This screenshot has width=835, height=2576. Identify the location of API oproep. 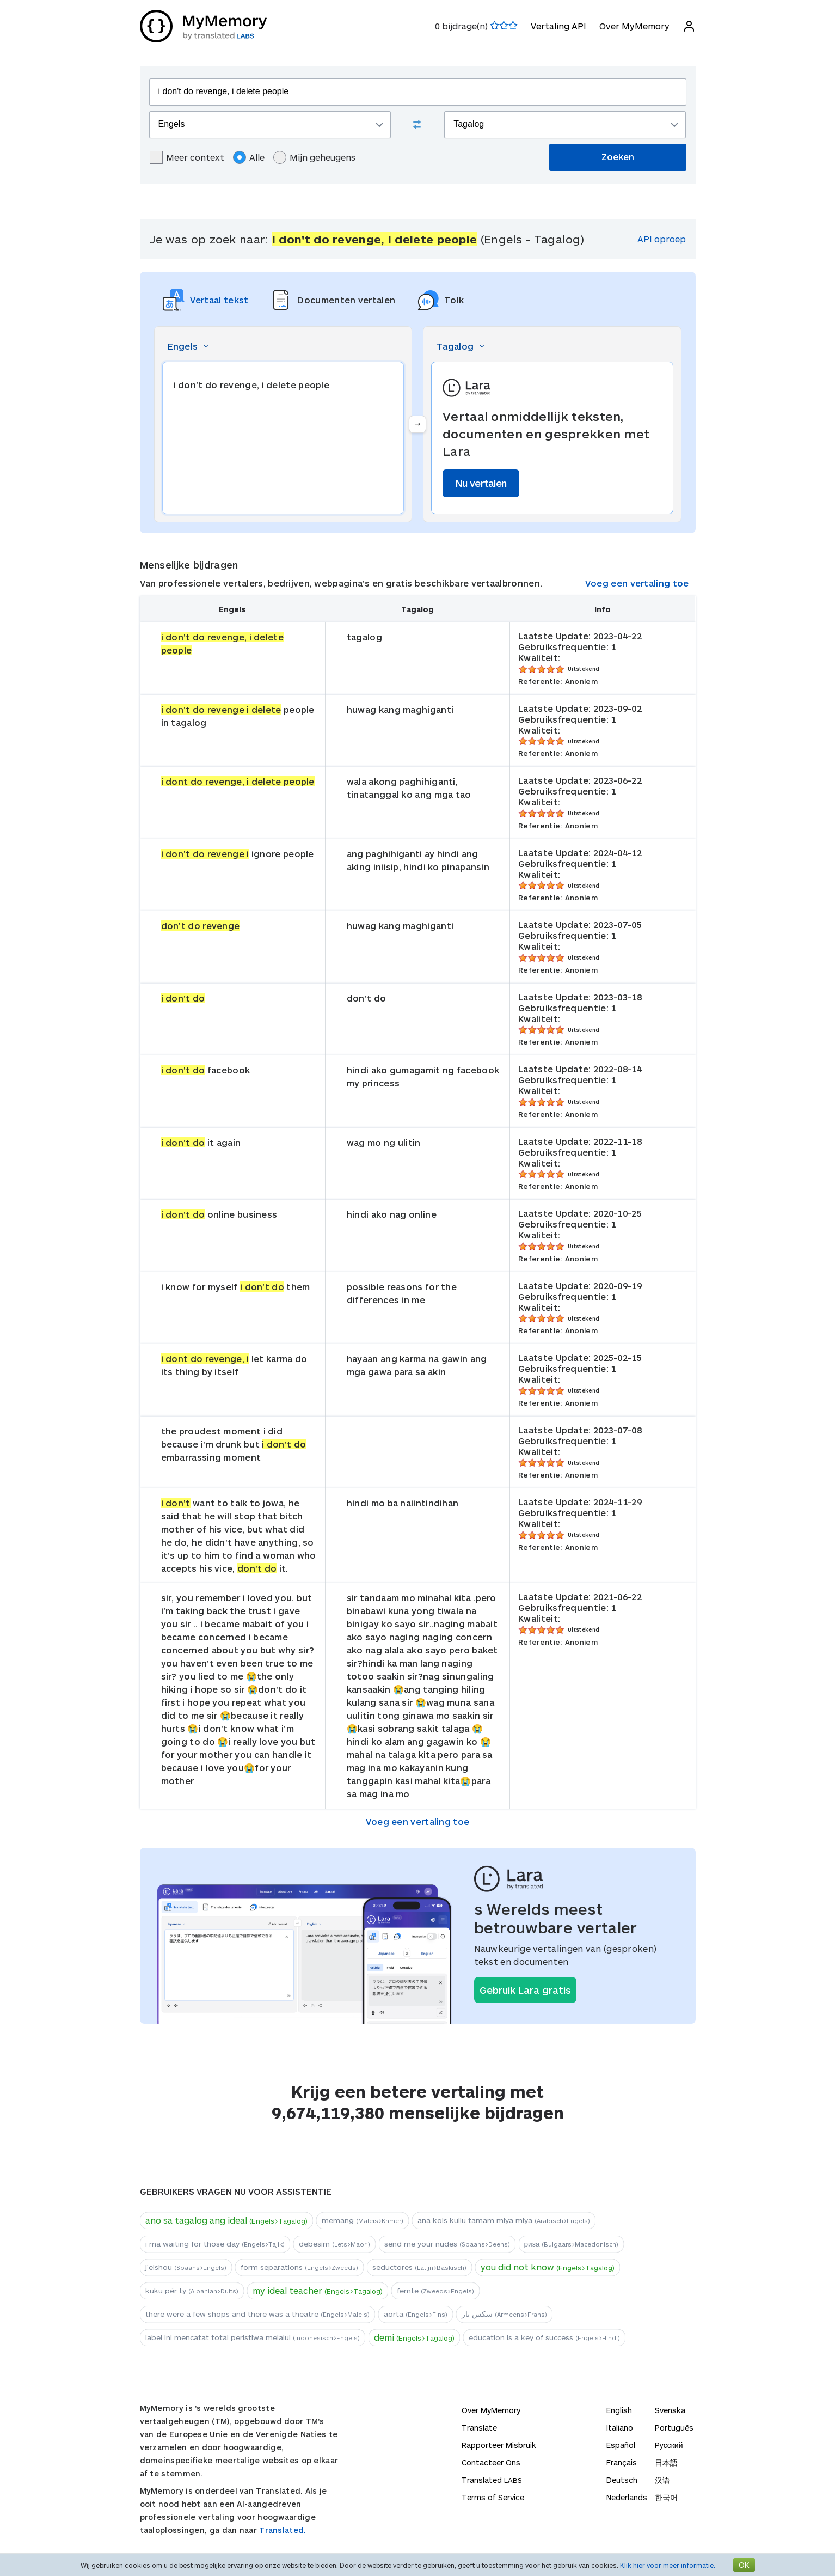
(661, 239).